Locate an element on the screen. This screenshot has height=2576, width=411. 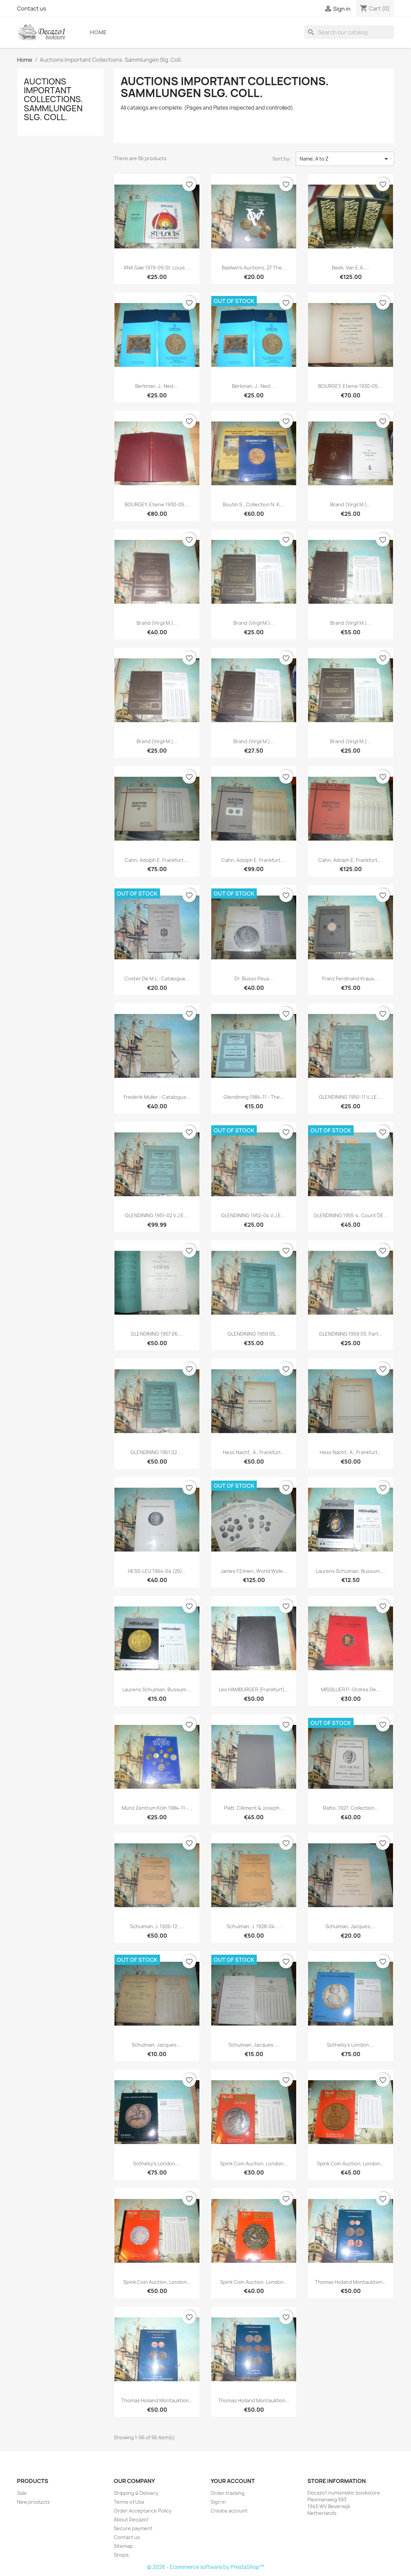
Order Acceptance Policy is located at coordinates (143, 2510).